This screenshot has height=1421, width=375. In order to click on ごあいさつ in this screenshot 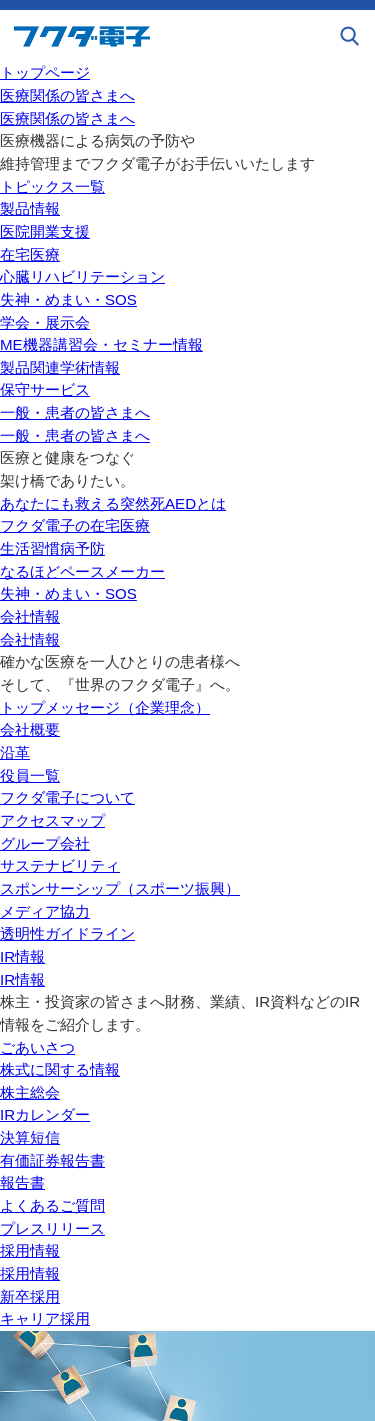, I will do `click(37, 1047)`.